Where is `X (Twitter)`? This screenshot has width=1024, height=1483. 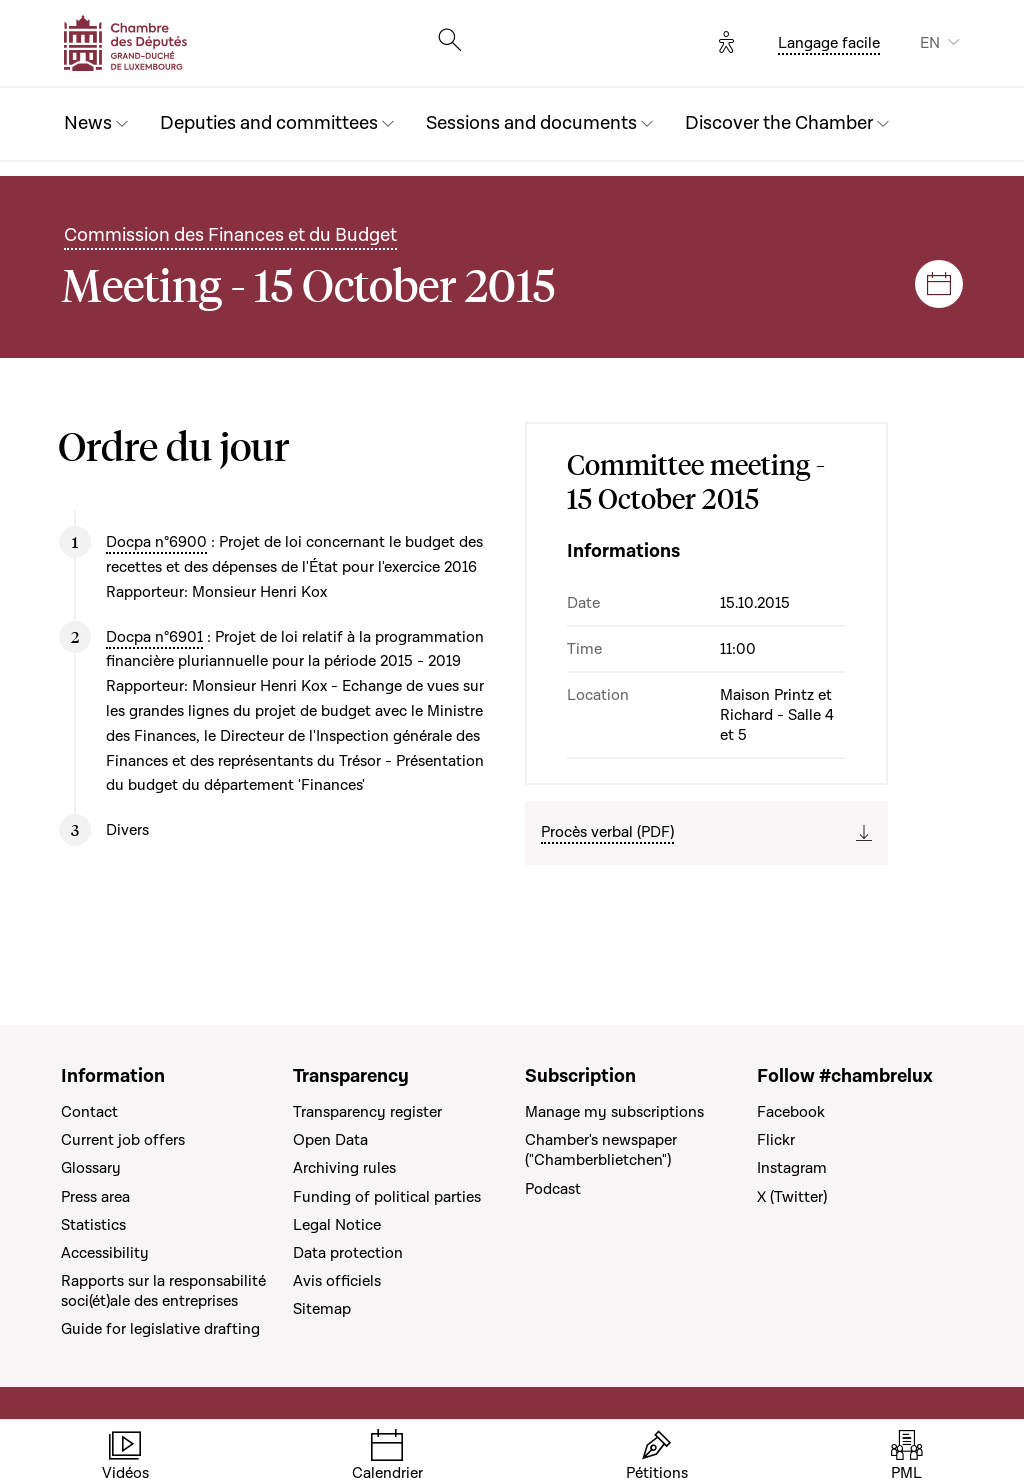 X (Twitter) is located at coordinates (792, 1197).